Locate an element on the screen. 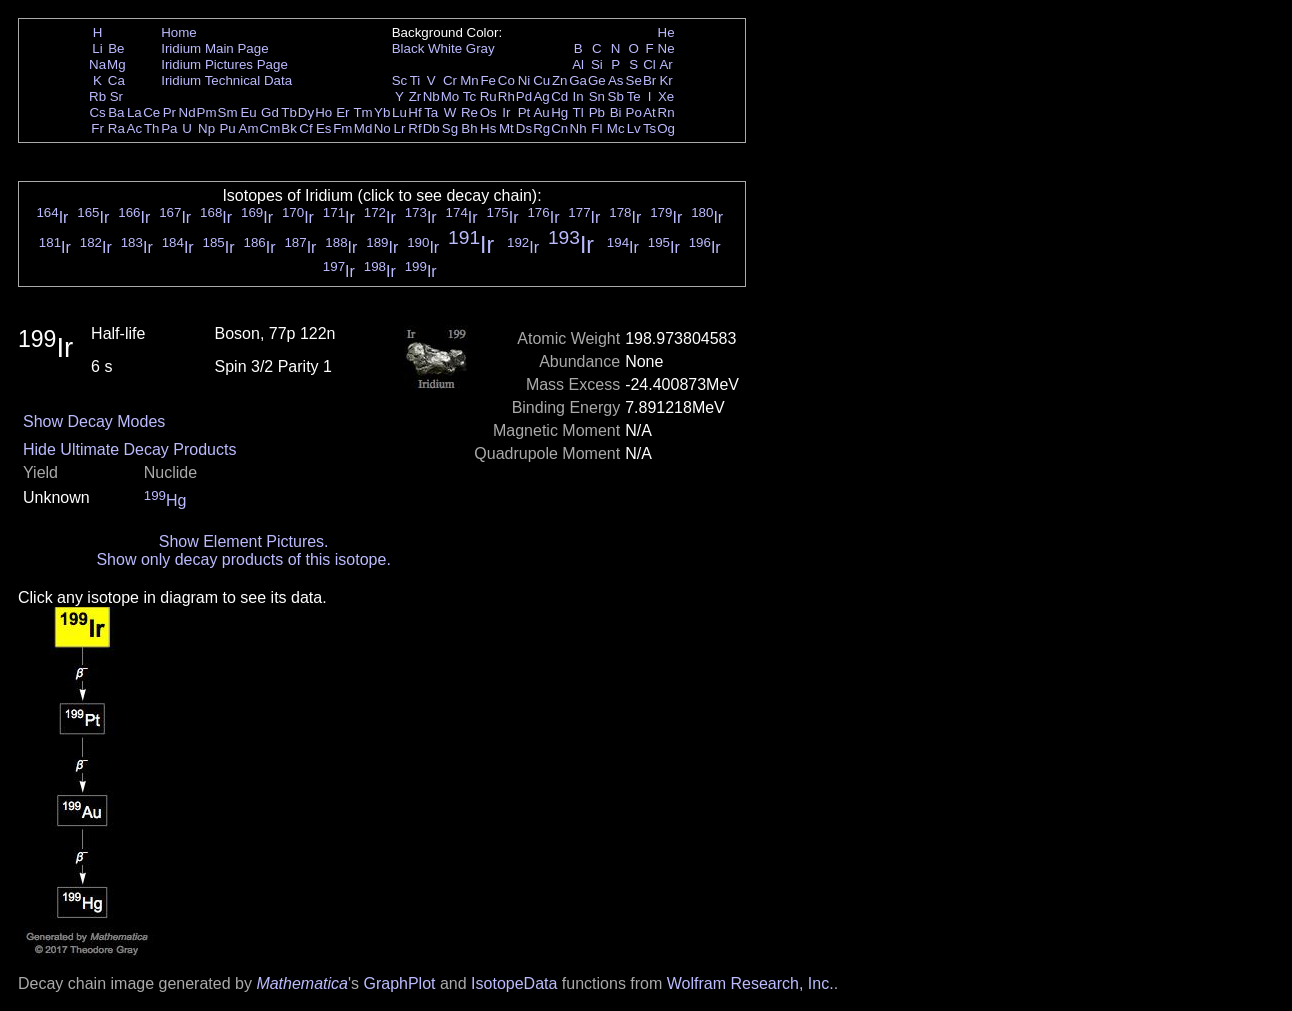 The width and height of the screenshot is (1292, 1011). Mathematica is located at coordinates (302, 983).